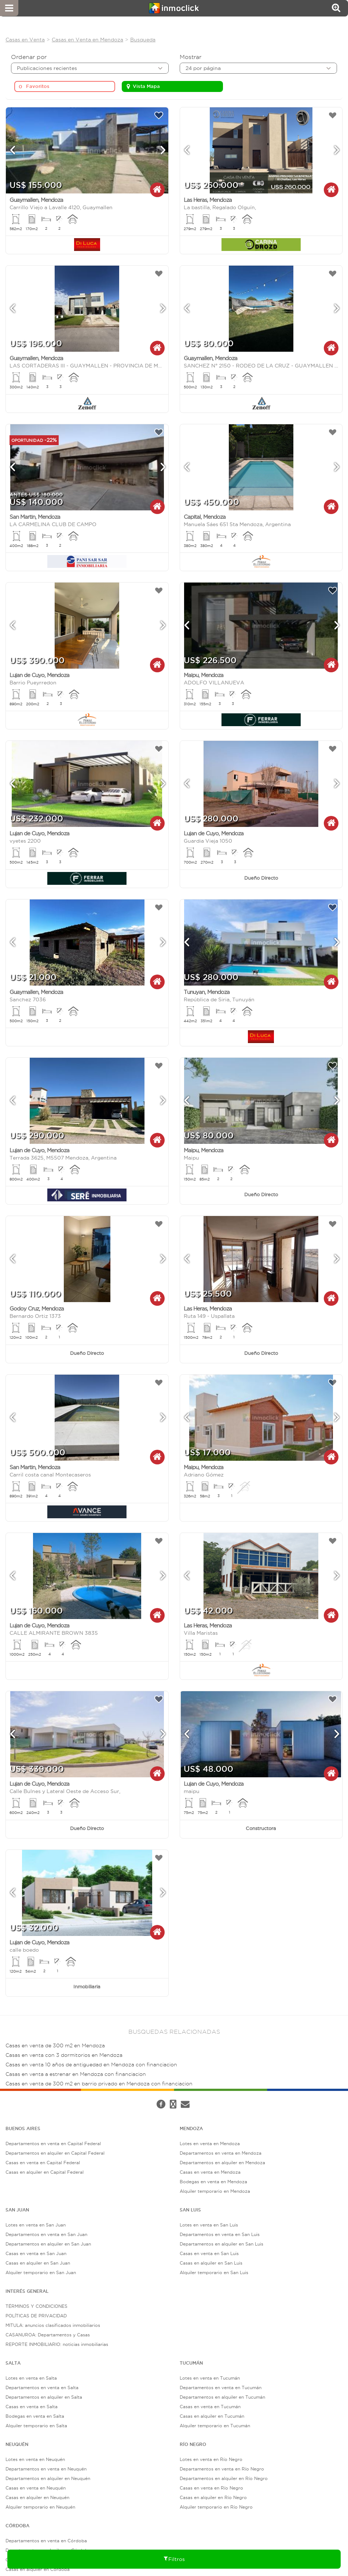 This screenshot has height=2576, width=348. I want to click on Bodegas en venta en Salta, so click(35, 2416).